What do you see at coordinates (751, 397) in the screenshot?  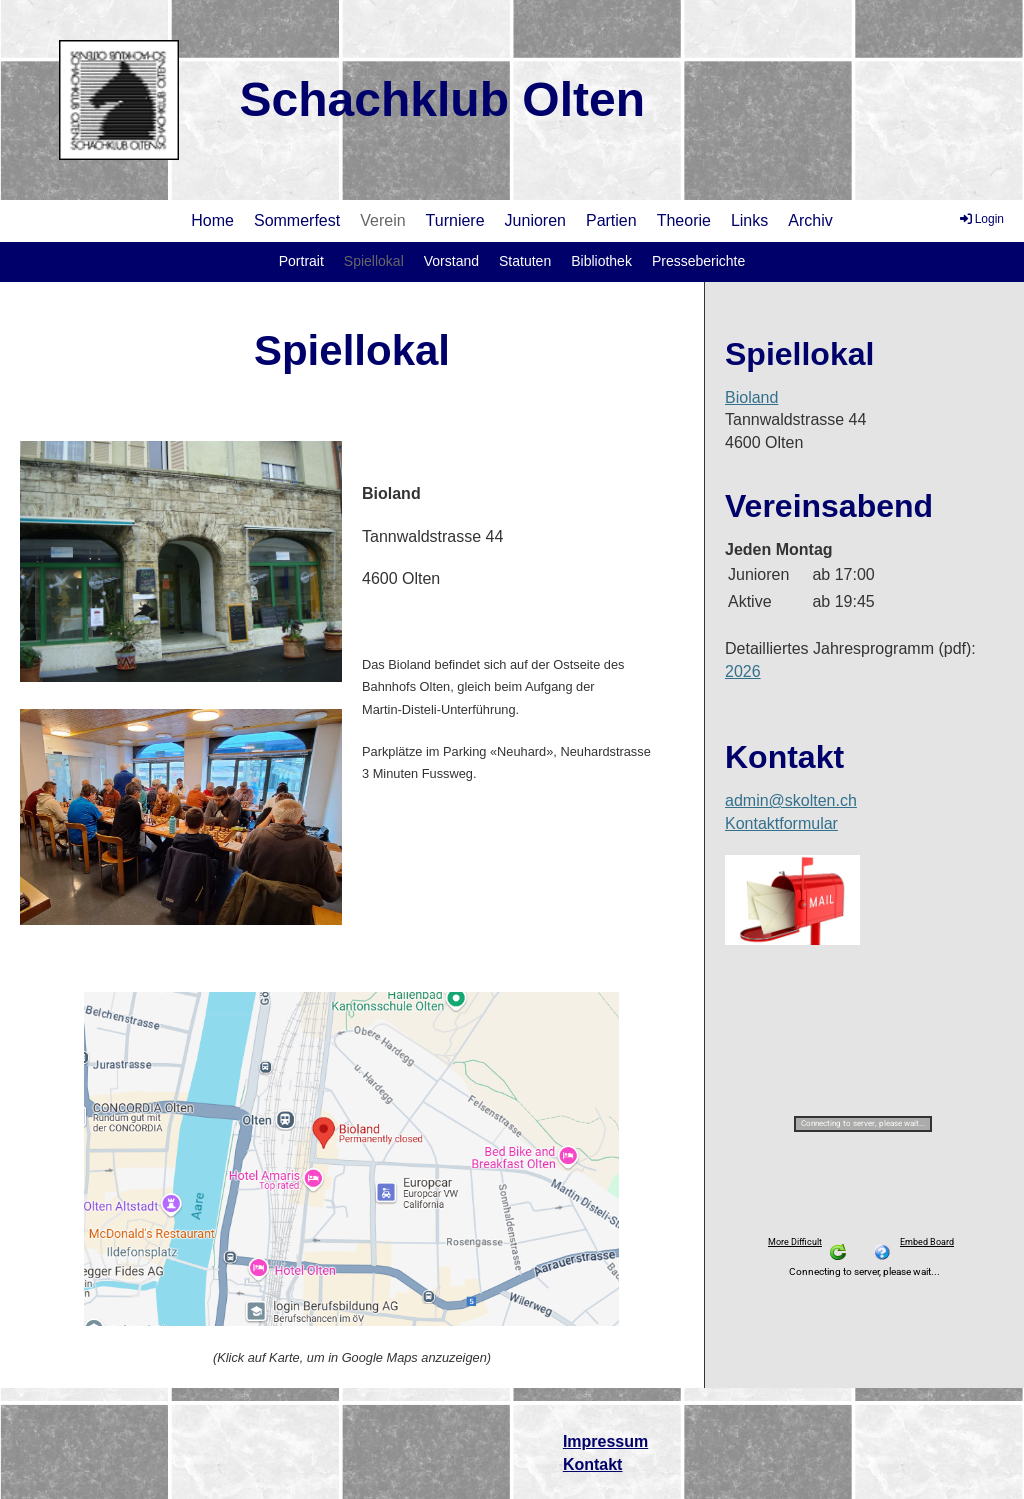 I see `Bioland` at bounding box center [751, 397].